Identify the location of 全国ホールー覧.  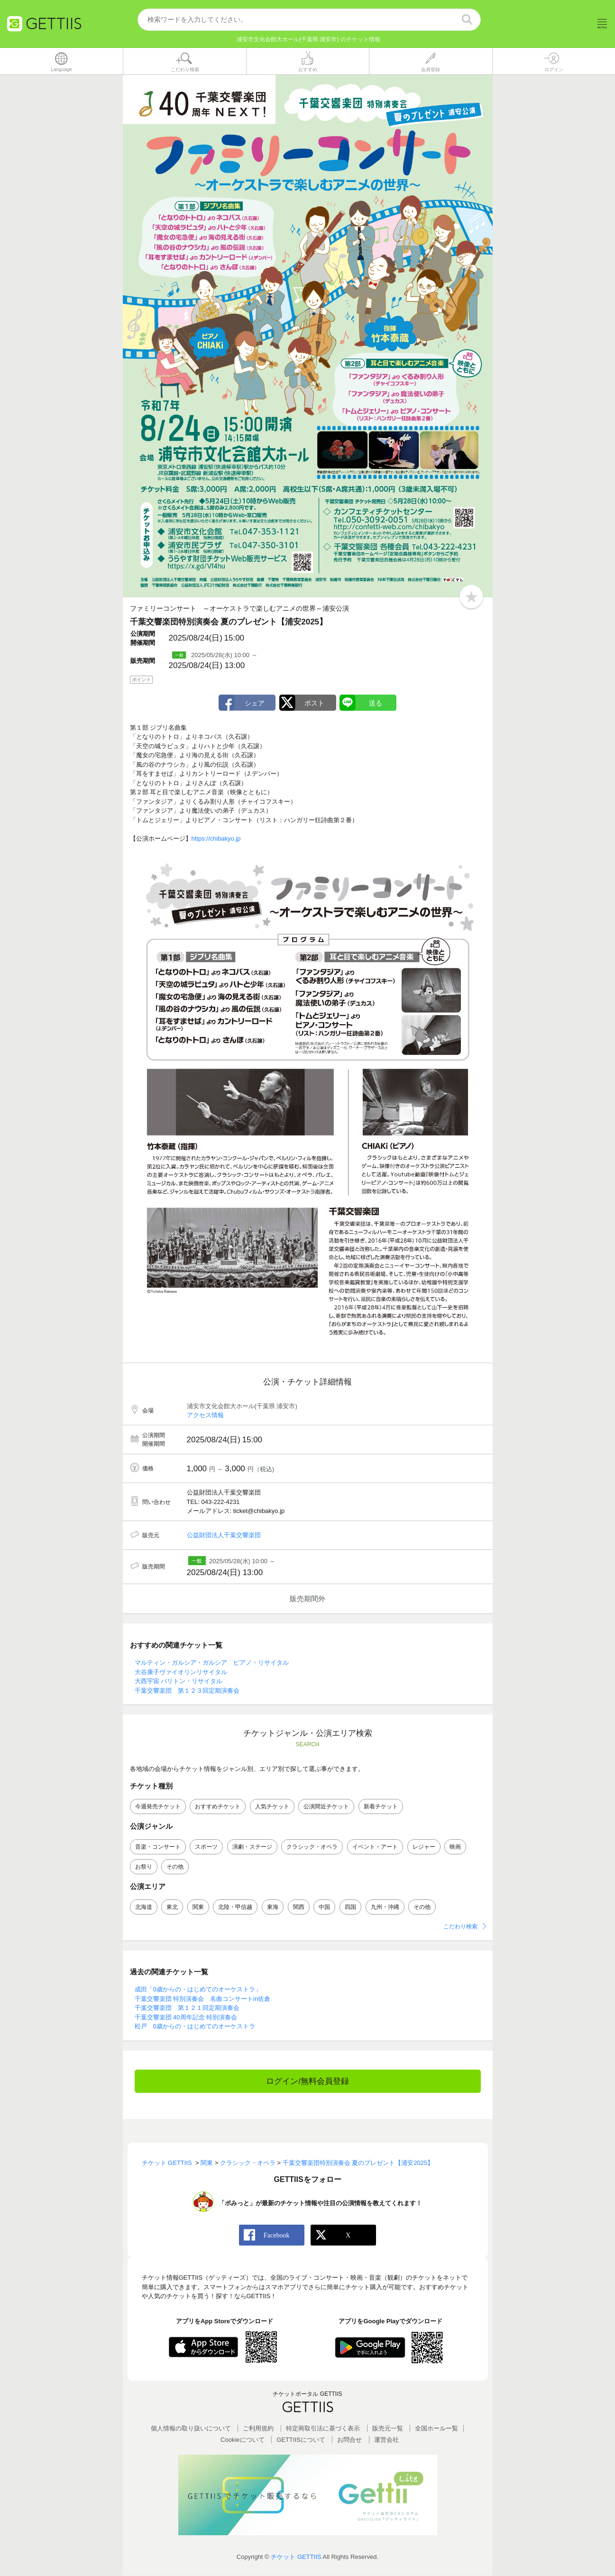
(436, 2428).